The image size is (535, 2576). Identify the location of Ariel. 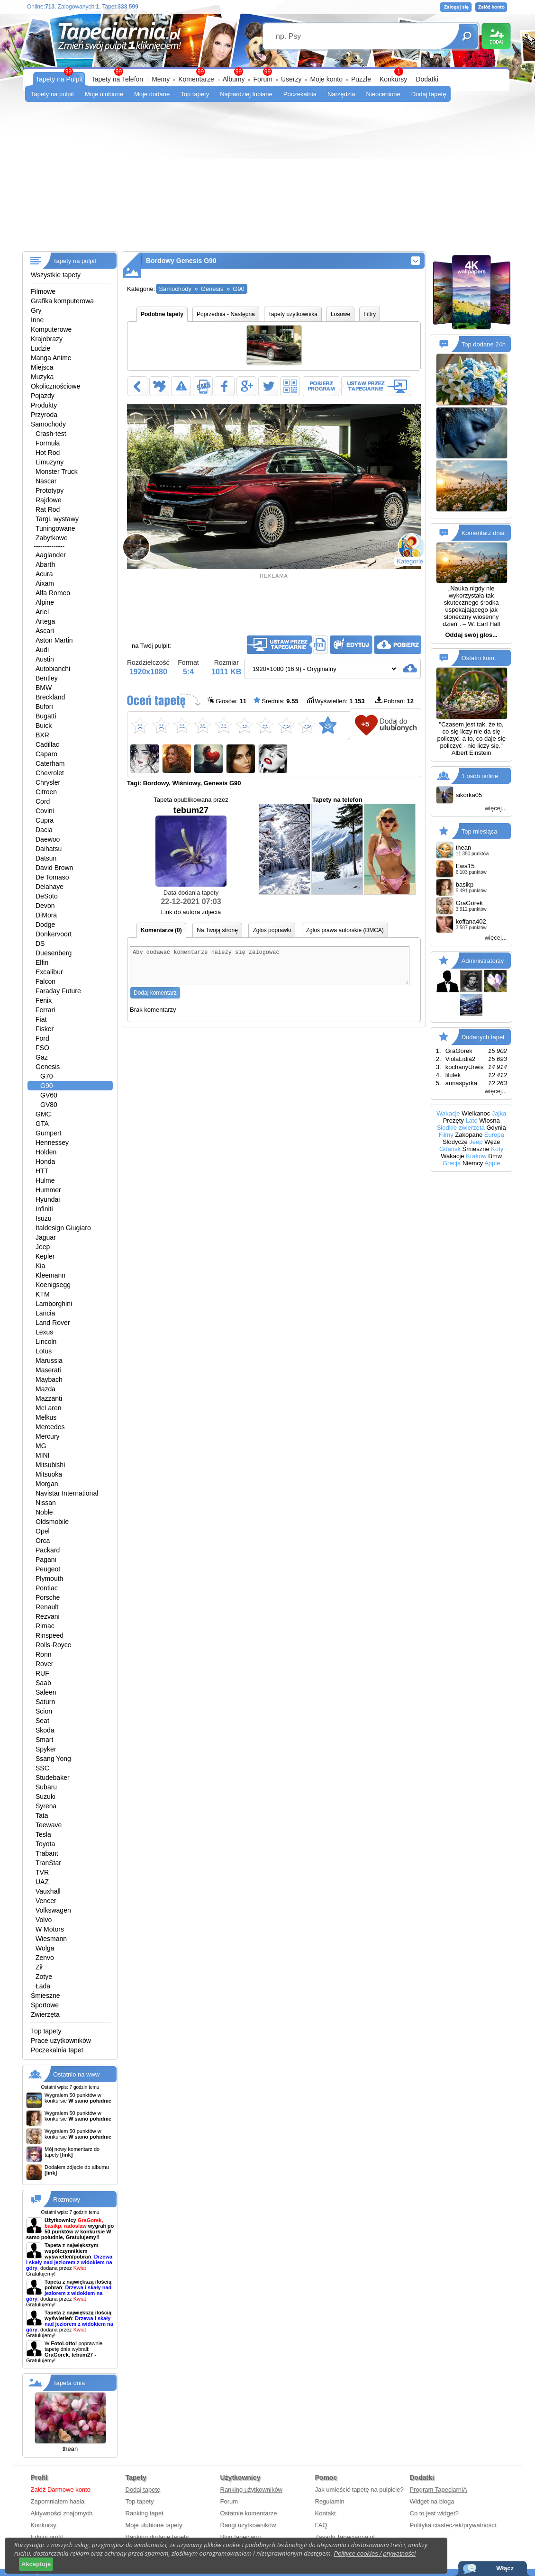
(42, 612).